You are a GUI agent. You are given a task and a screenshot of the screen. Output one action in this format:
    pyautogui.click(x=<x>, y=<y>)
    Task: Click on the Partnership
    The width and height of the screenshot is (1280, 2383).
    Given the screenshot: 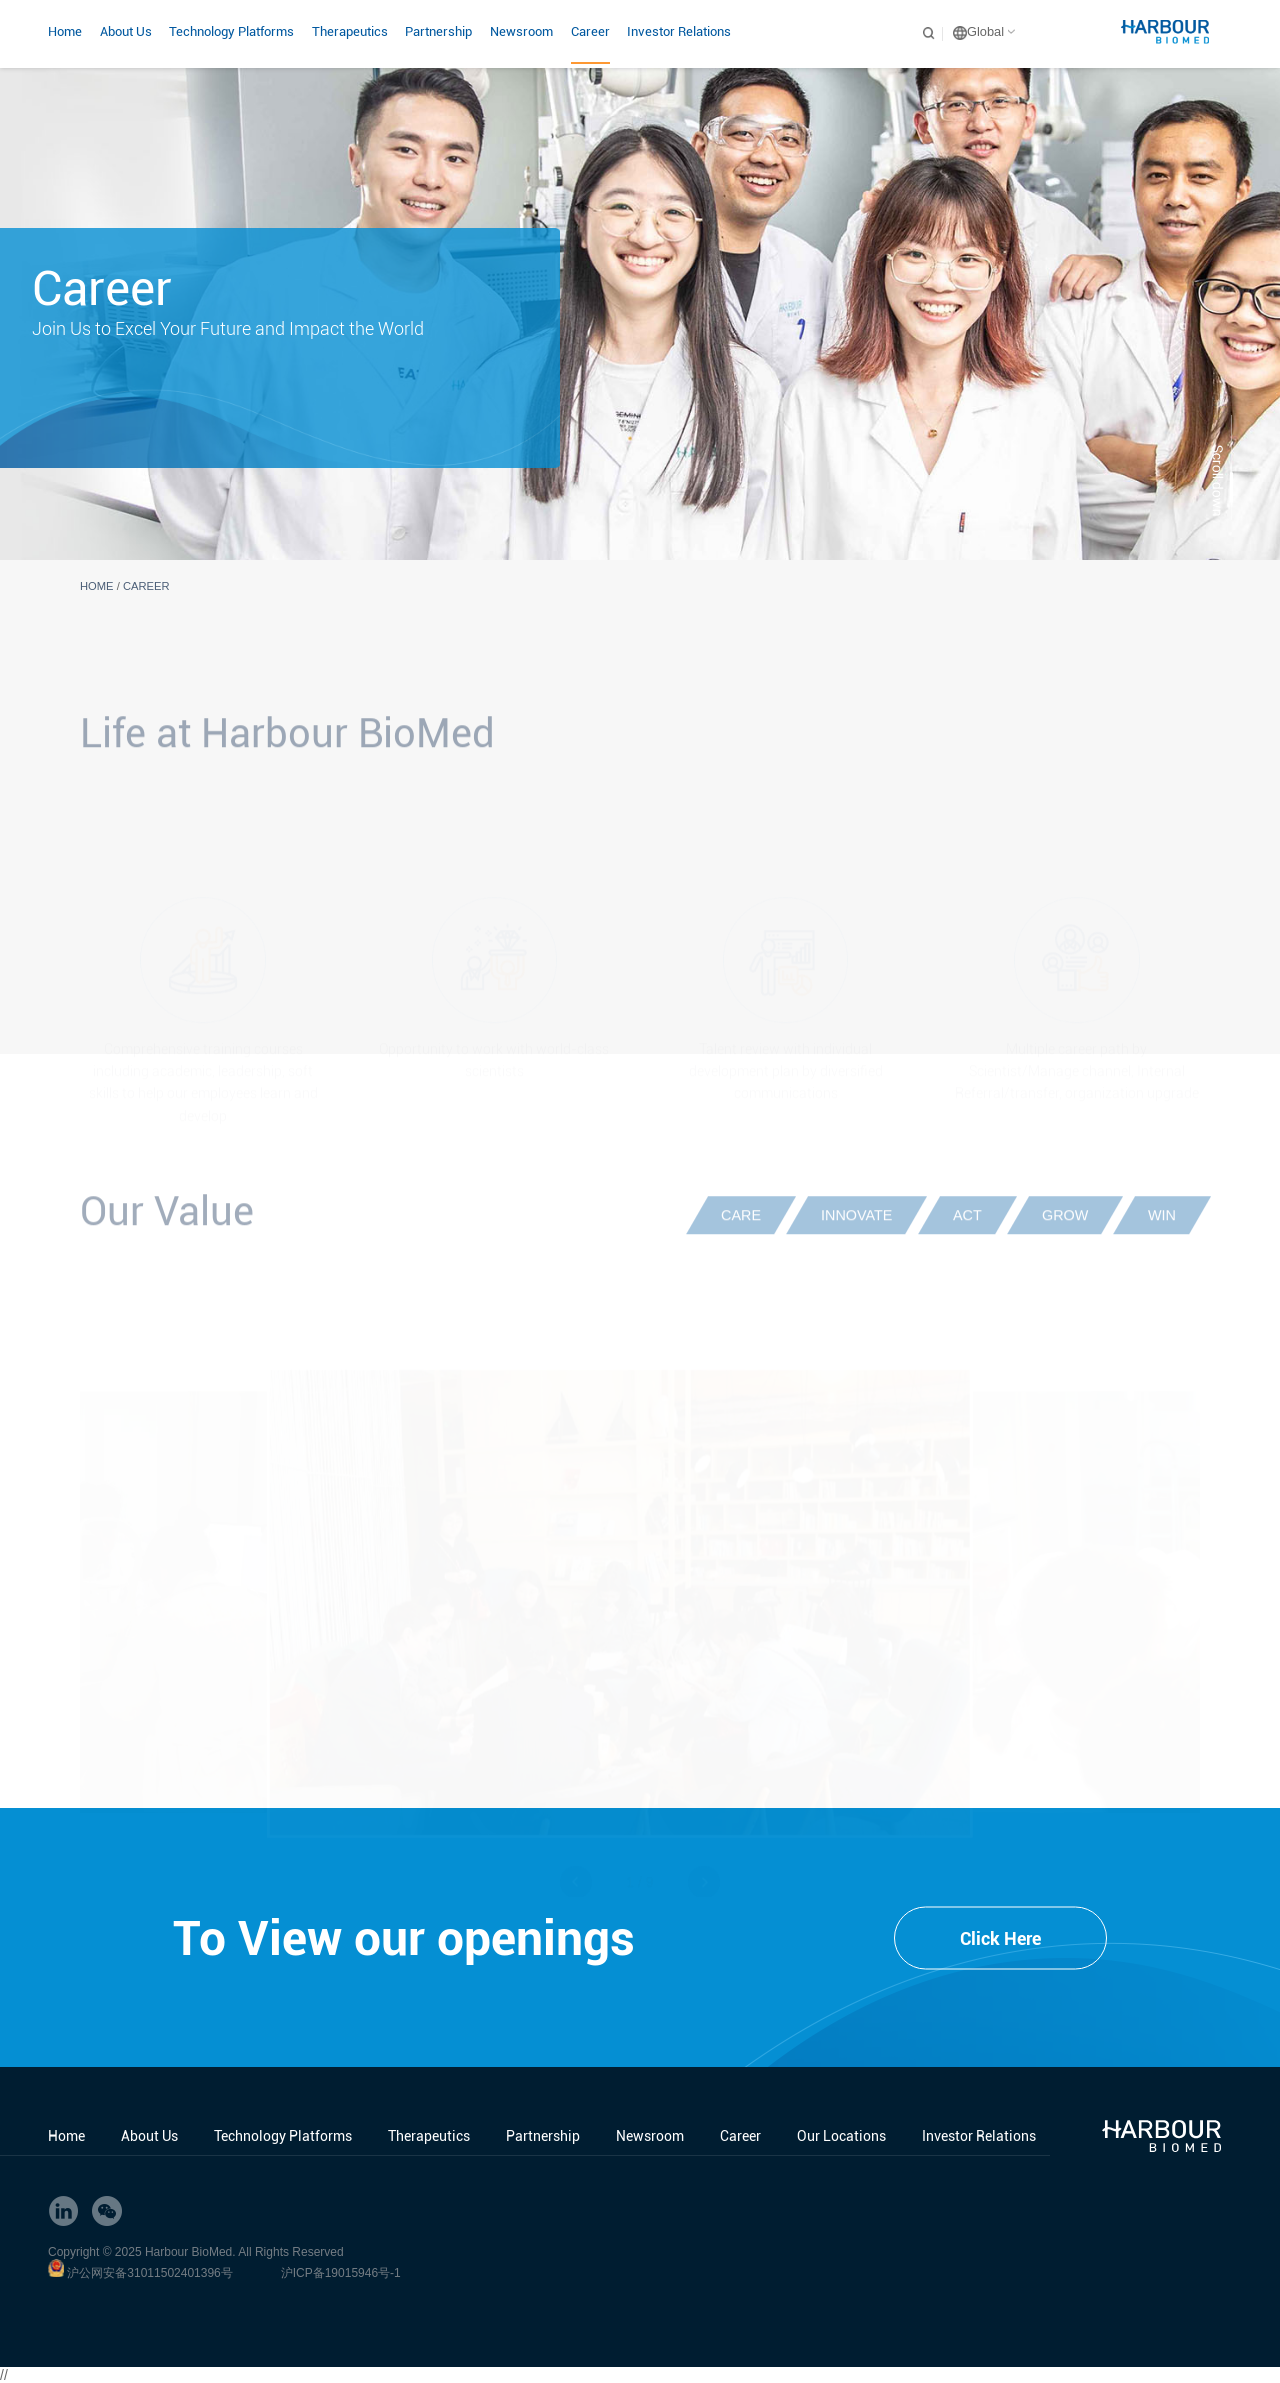 What is the action you would take?
    pyautogui.click(x=438, y=31)
    